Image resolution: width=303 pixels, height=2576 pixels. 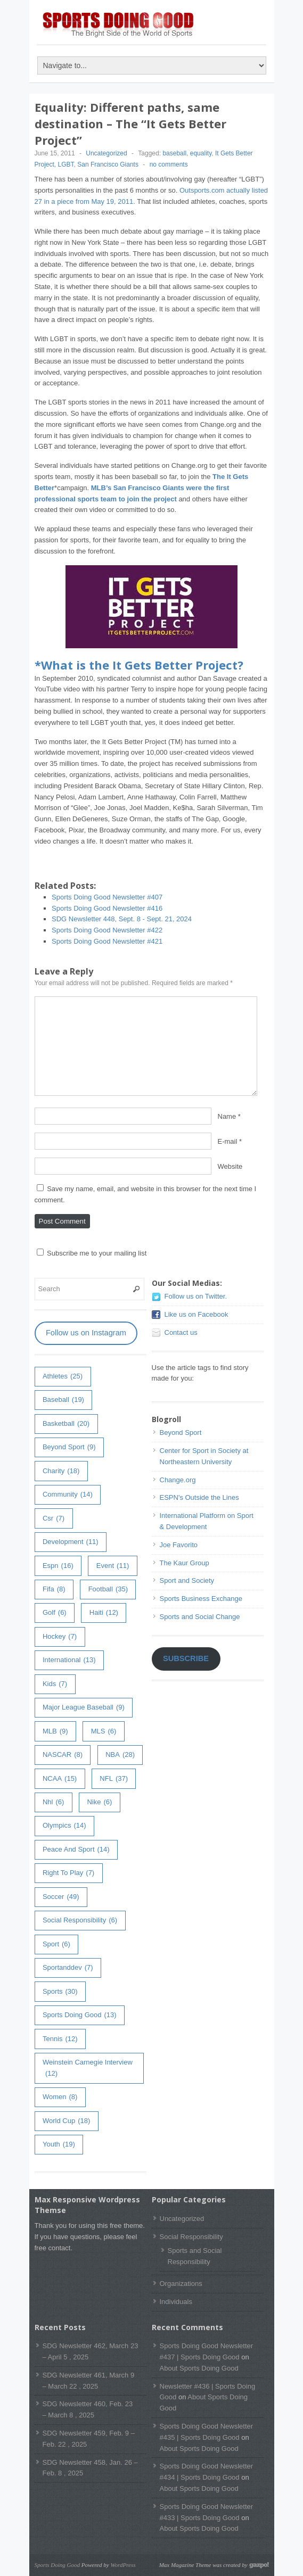 What do you see at coordinates (84, 1707) in the screenshot?
I see `major league baseball [major league baseball (9 items)]` at bounding box center [84, 1707].